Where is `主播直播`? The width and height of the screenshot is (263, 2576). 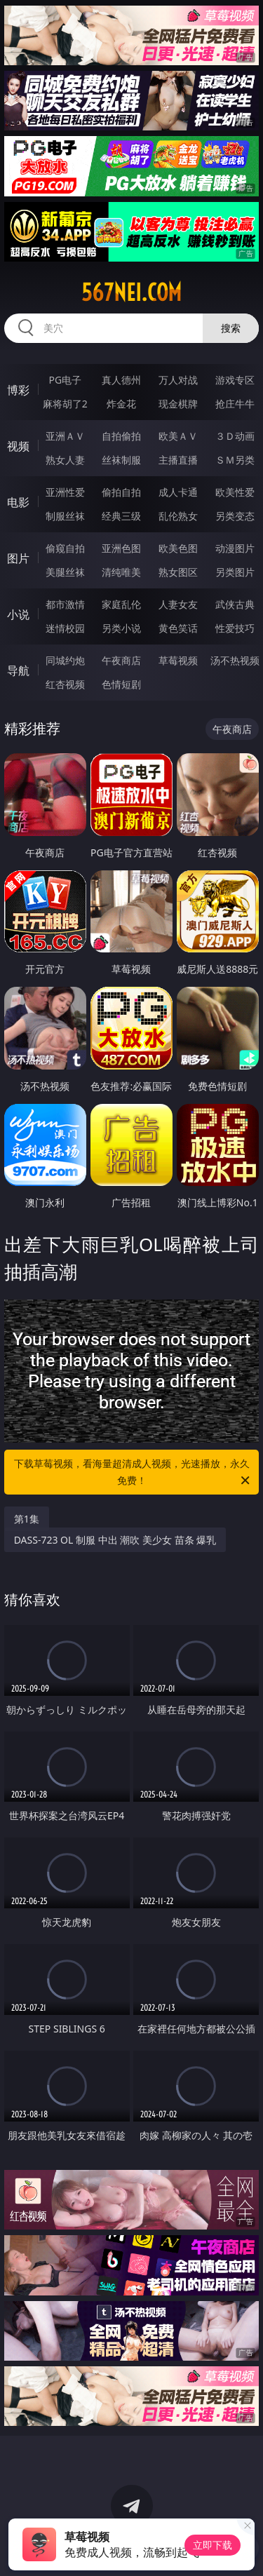
主播直播 is located at coordinates (178, 459).